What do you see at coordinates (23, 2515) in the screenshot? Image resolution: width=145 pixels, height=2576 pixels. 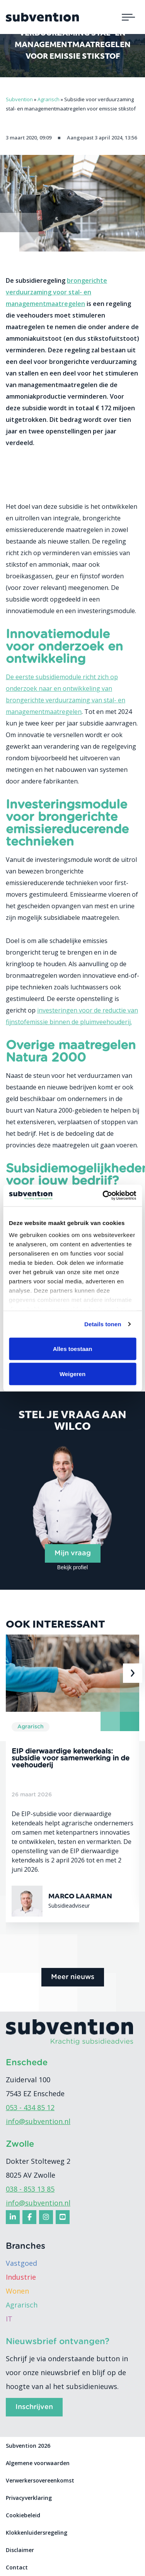 I see `Cookiebeleid` at bounding box center [23, 2515].